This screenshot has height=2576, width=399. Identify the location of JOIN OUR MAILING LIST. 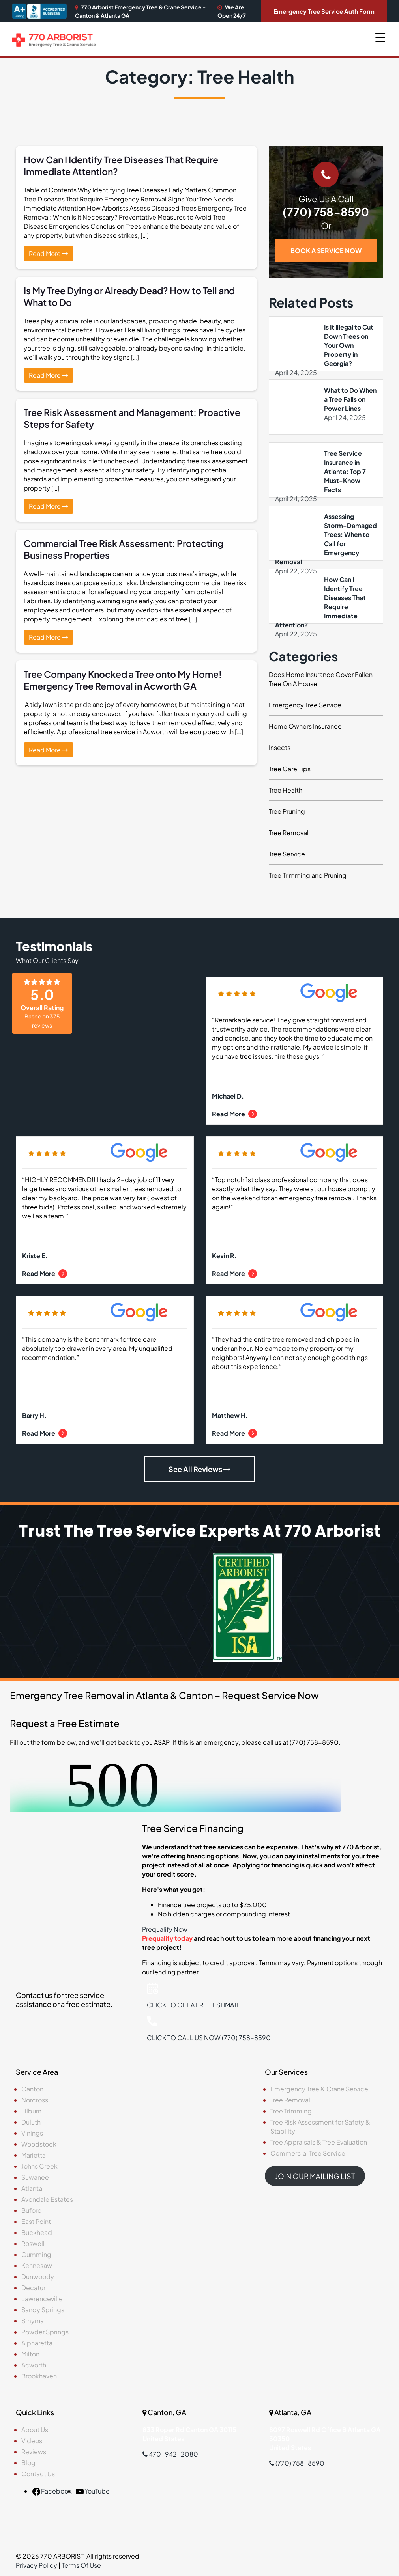
(315, 2176).